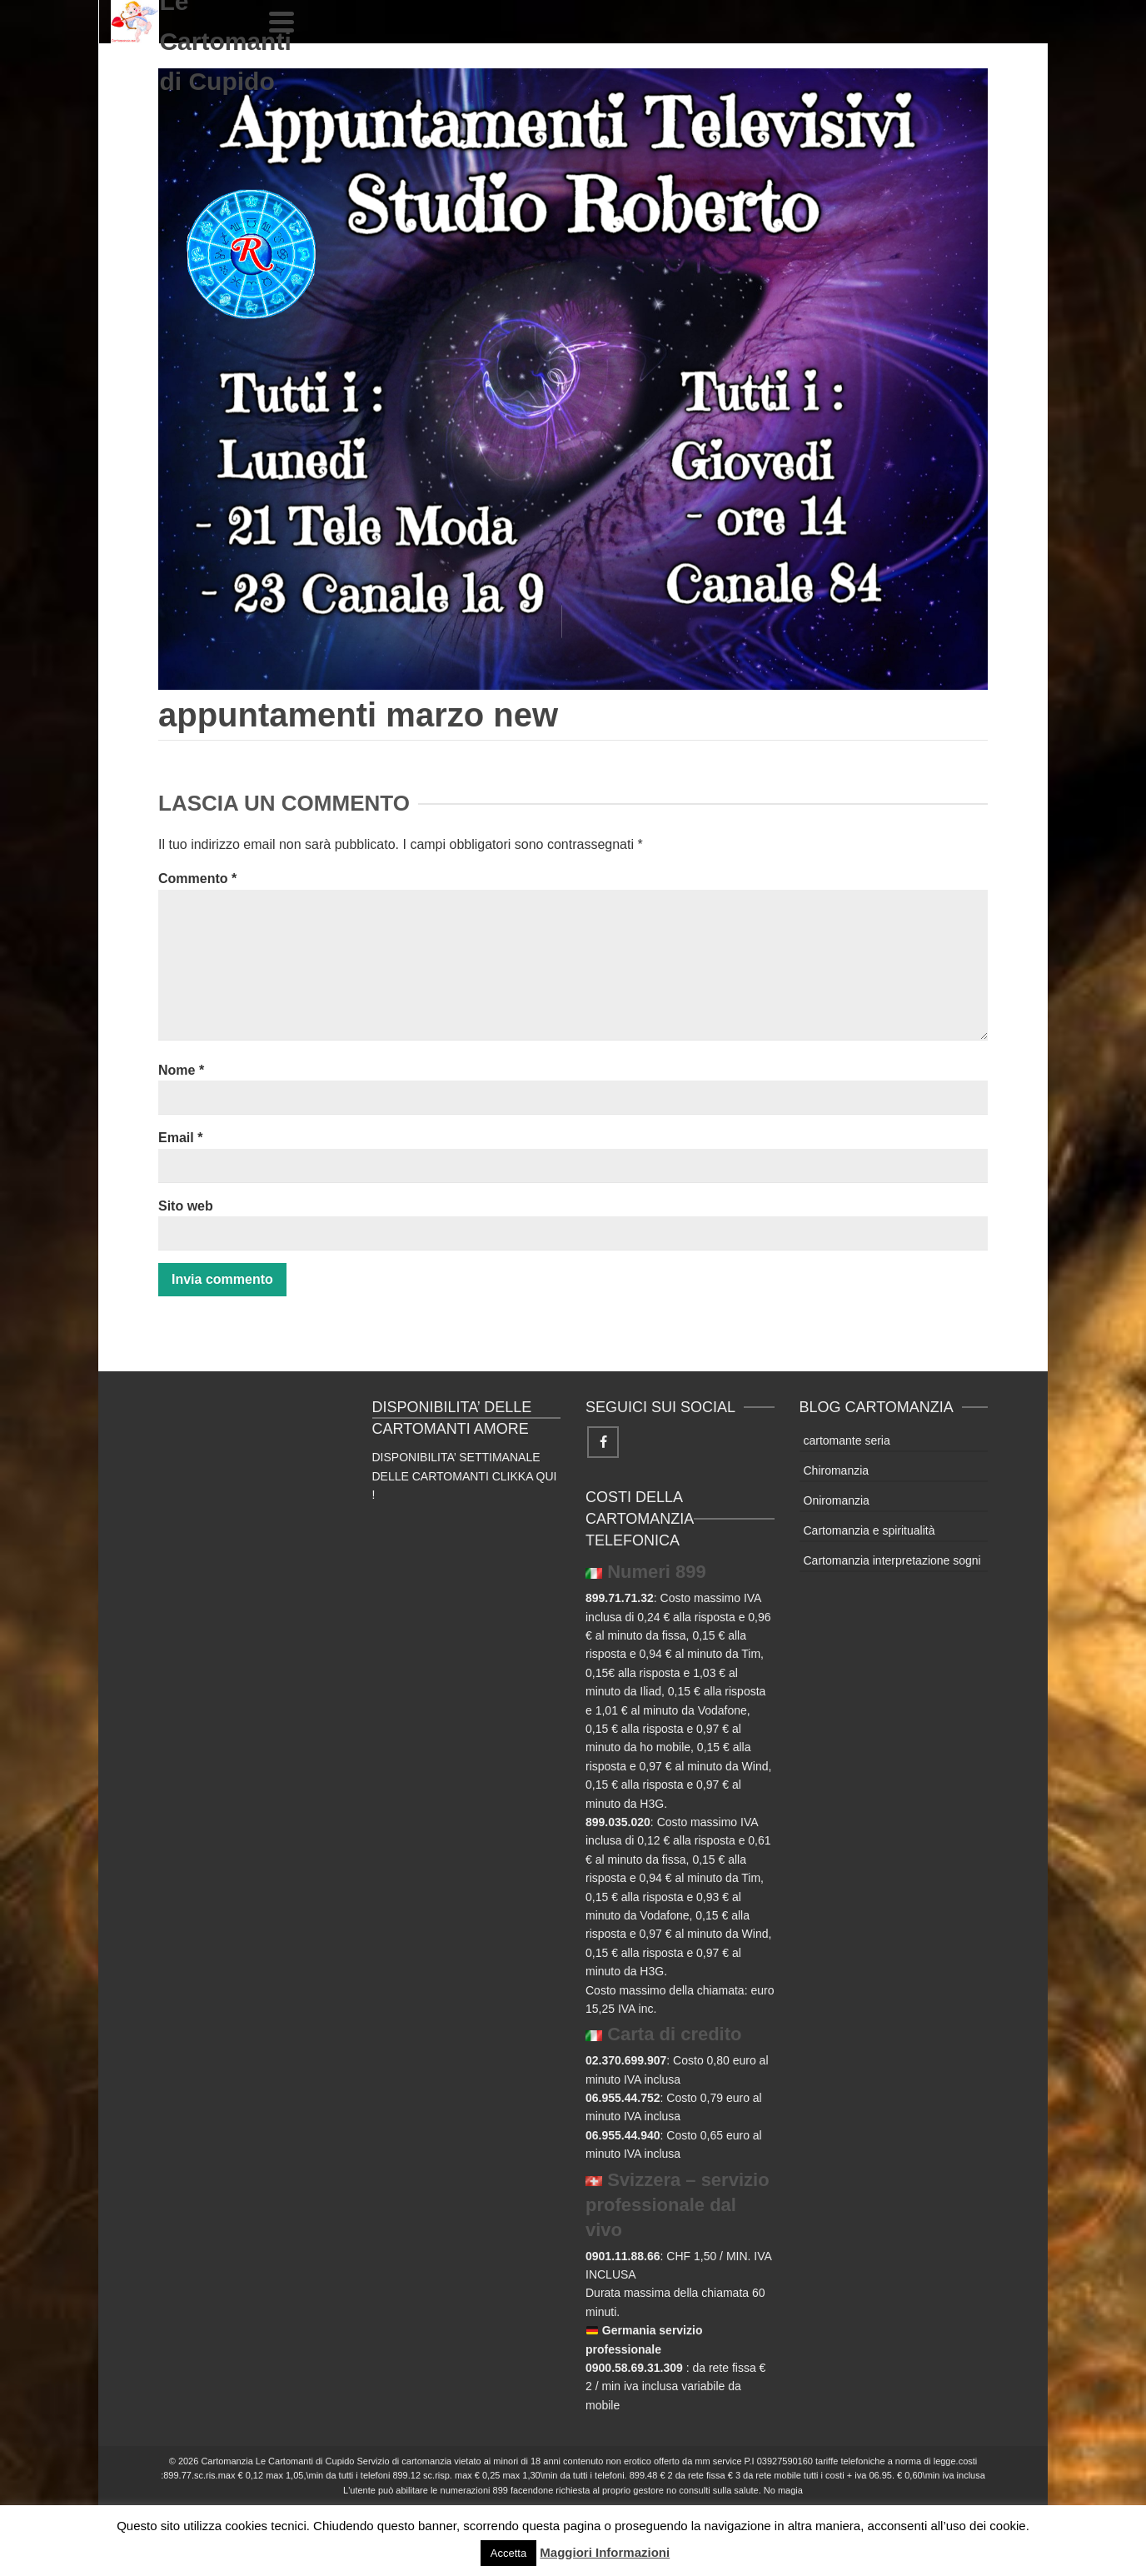 The width and height of the screenshot is (1146, 2576). Describe the element at coordinates (892, 1560) in the screenshot. I see `Cartomanzia interpretazione sogni` at that location.